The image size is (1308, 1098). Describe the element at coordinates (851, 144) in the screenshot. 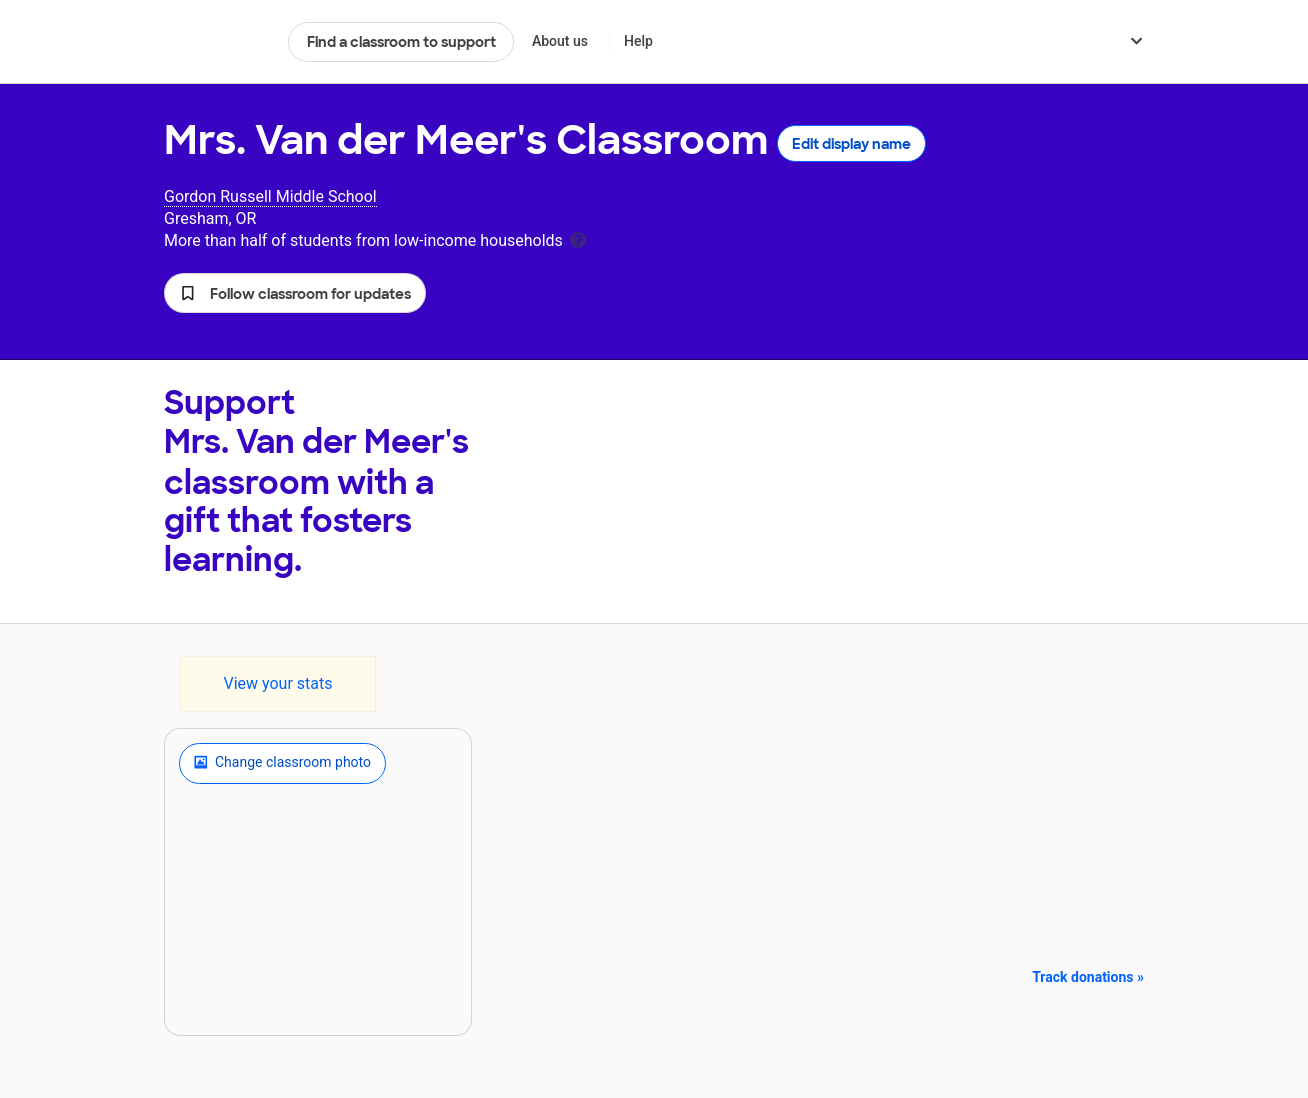

I see `Edit display name` at that location.